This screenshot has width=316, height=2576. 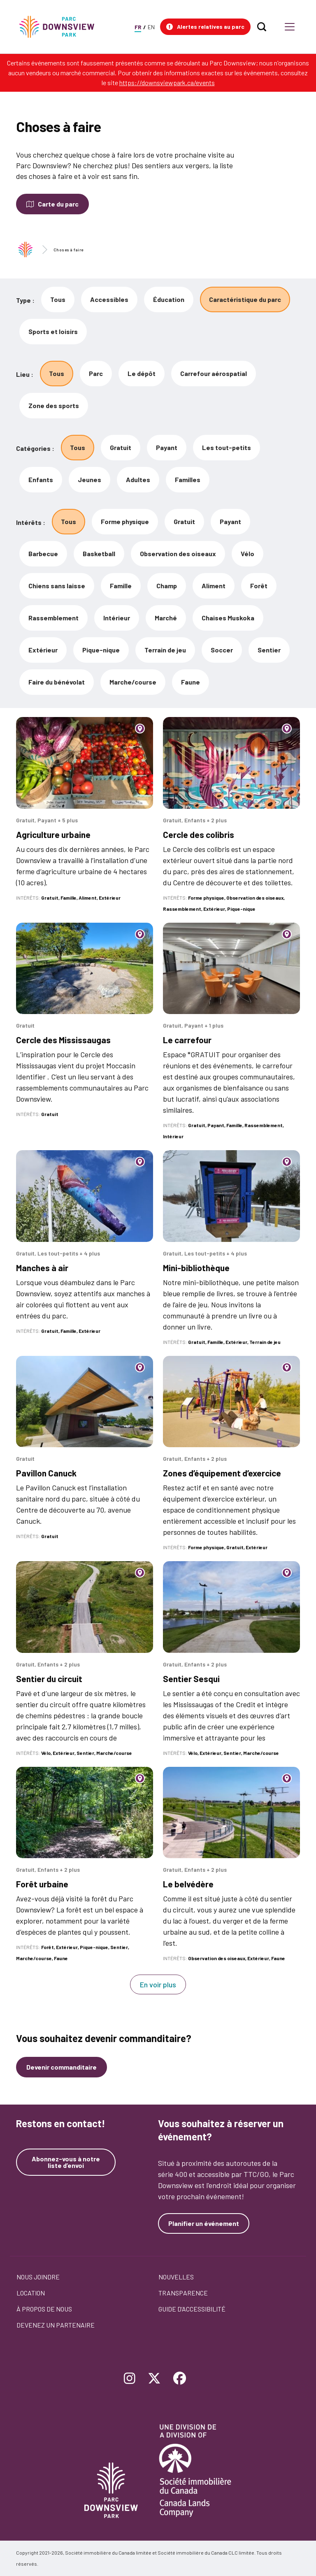 What do you see at coordinates (205, 27) in the screenshot?
I see `[button]` at bounding box center [205, 27].